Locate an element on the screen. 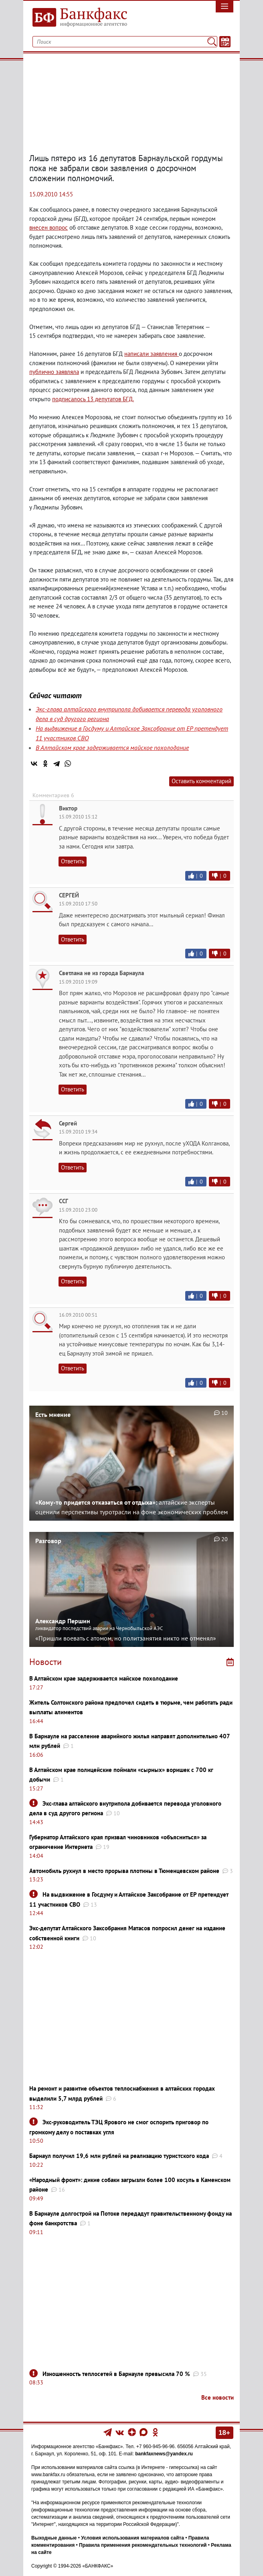 Image resolution: width=263 pixels, height=2576 pixels. внесен вопрос is located at coordinates (48, 227).